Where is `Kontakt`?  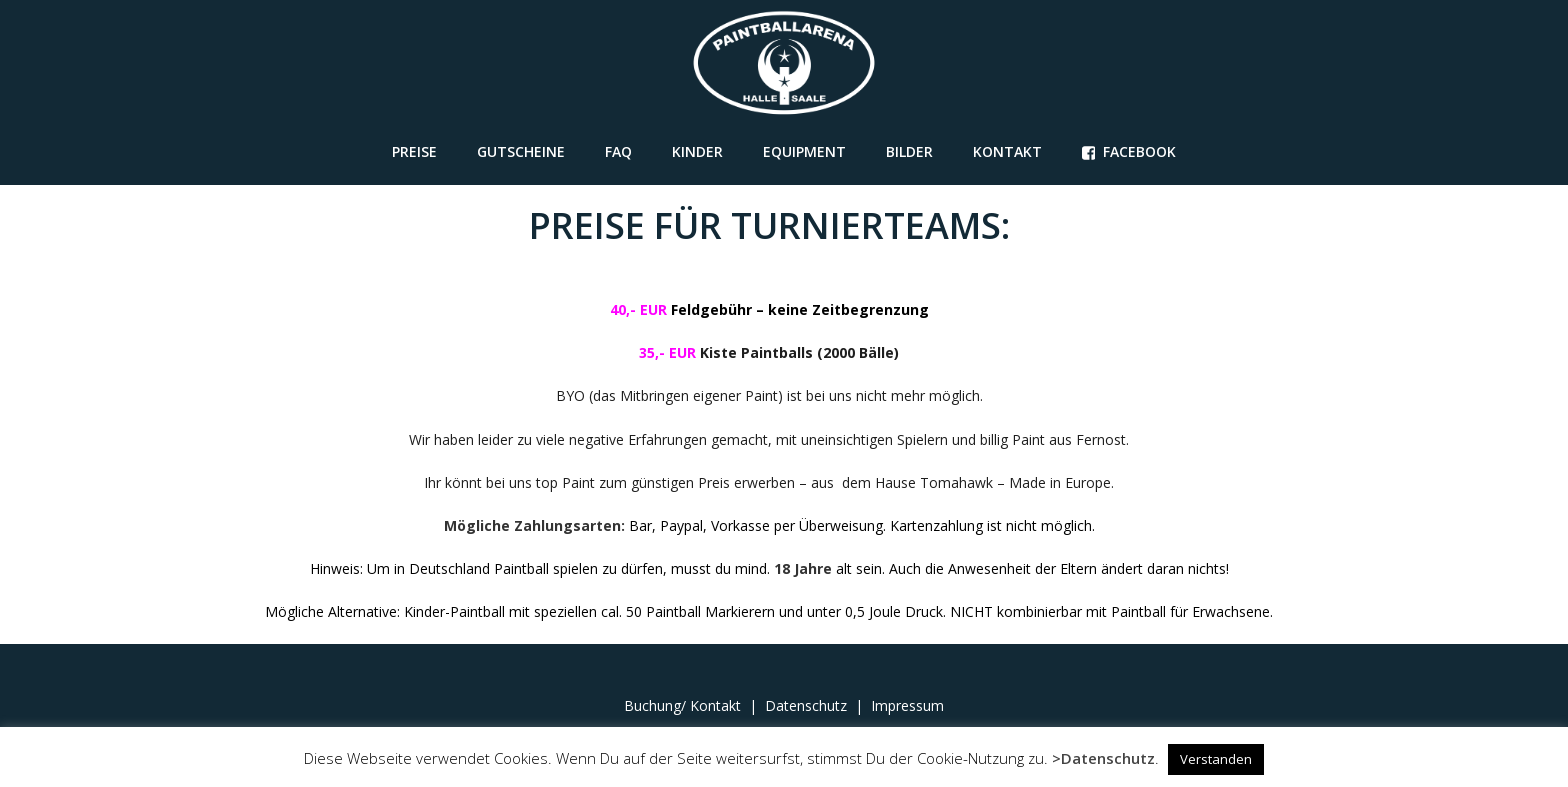
Kontakt is located at coordinates (1007, 151).